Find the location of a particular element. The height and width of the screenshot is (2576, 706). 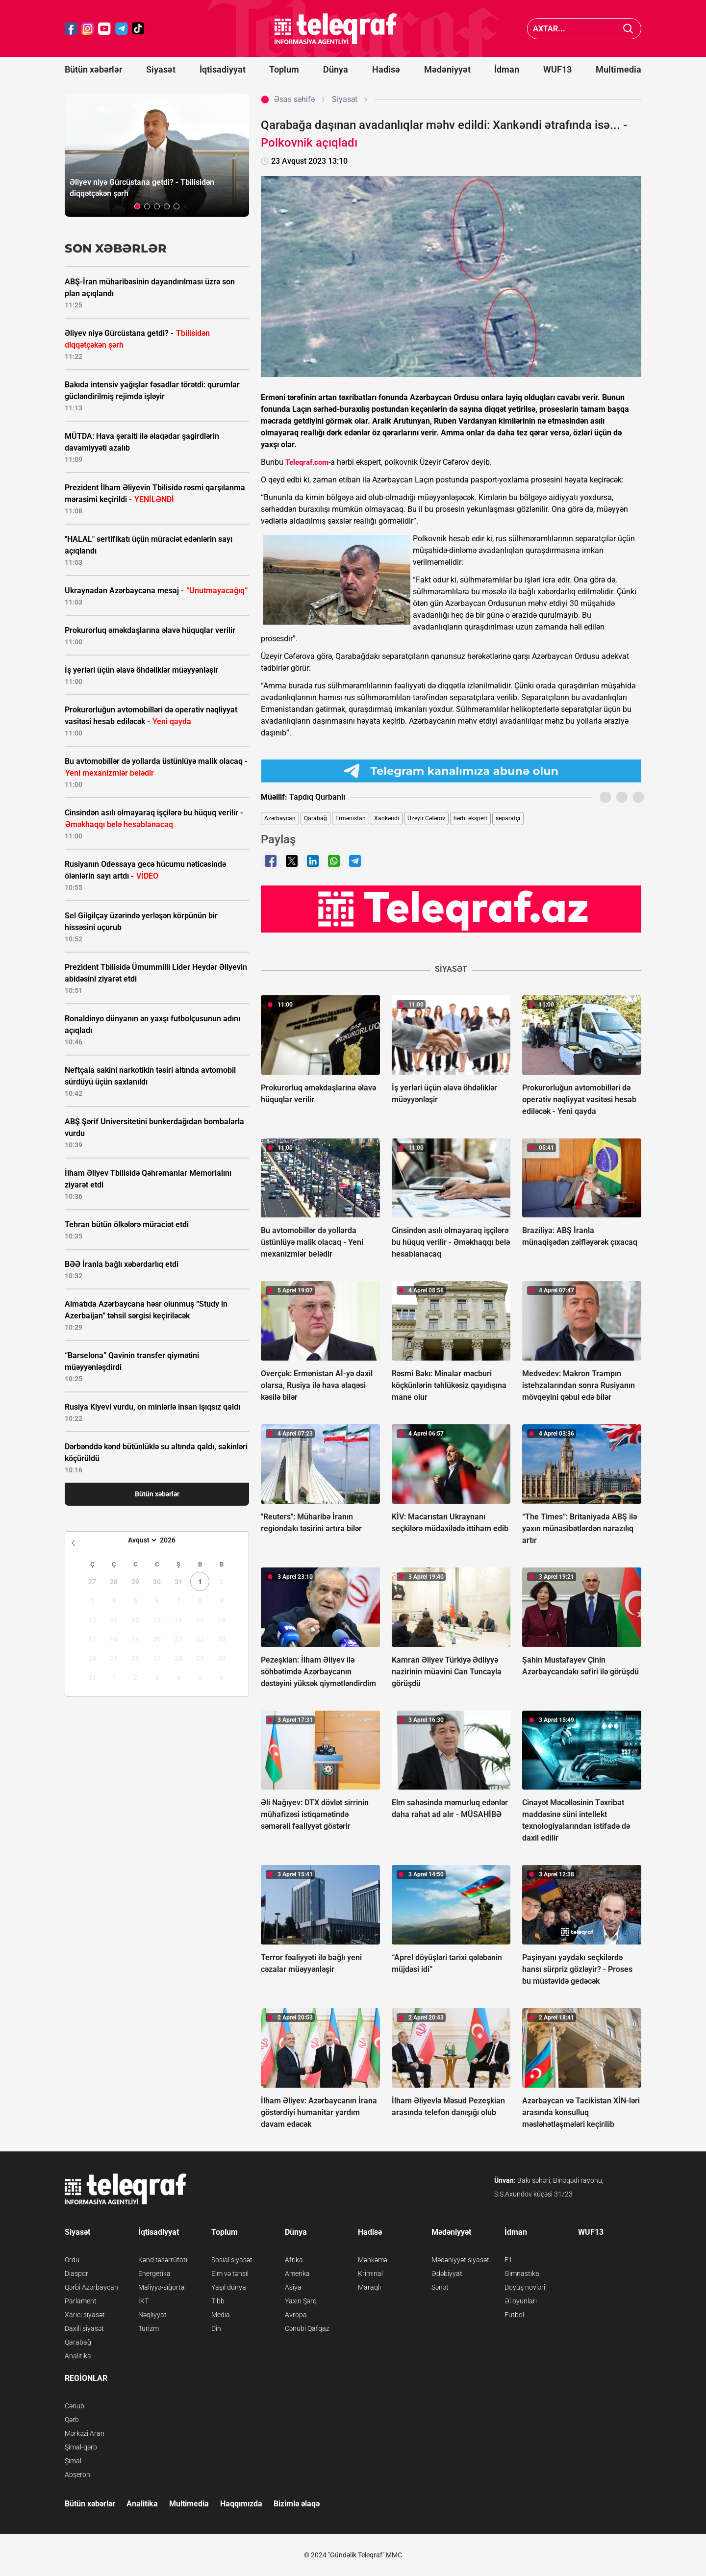

Parlament is located at coordinates (81, 2301).